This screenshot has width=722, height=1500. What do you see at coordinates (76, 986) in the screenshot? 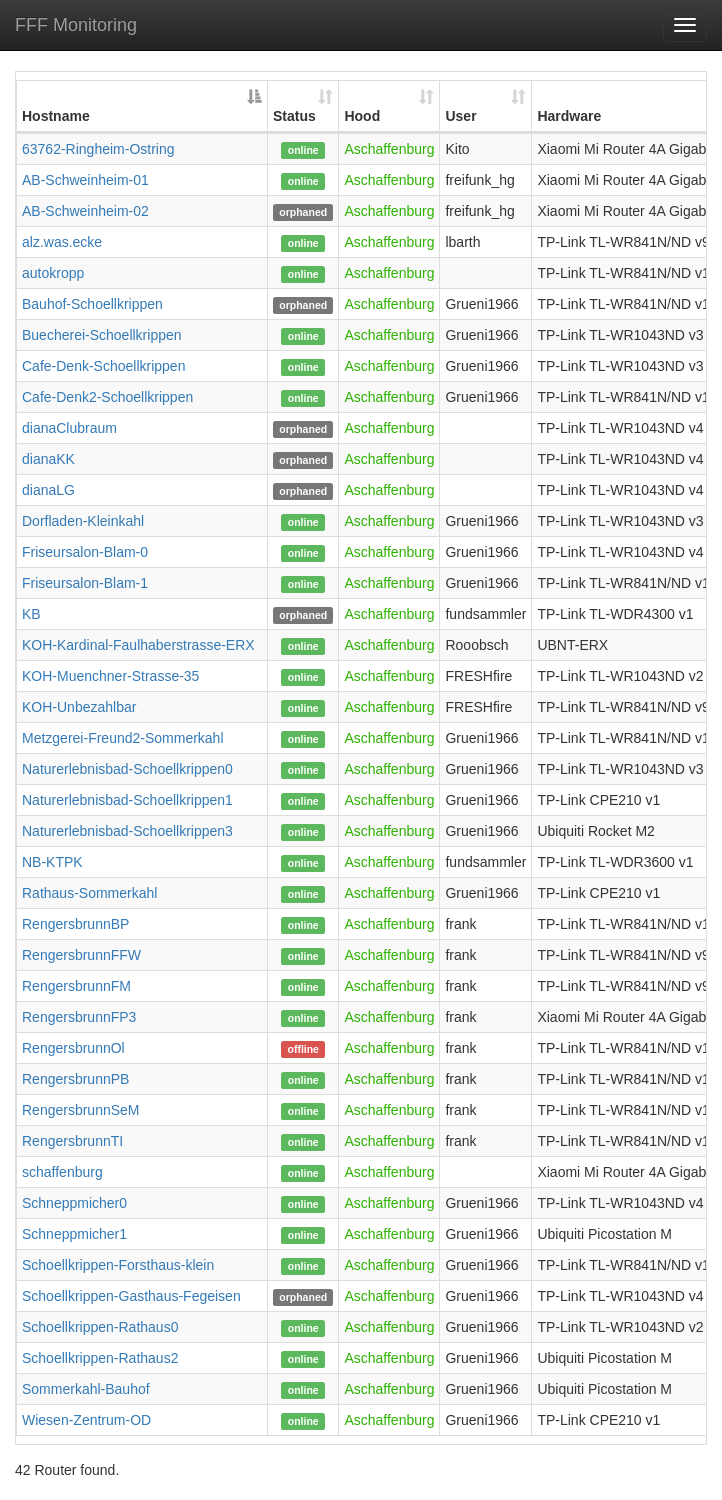
I see `RengersbrunnFM` at bounding box center [76, 986].